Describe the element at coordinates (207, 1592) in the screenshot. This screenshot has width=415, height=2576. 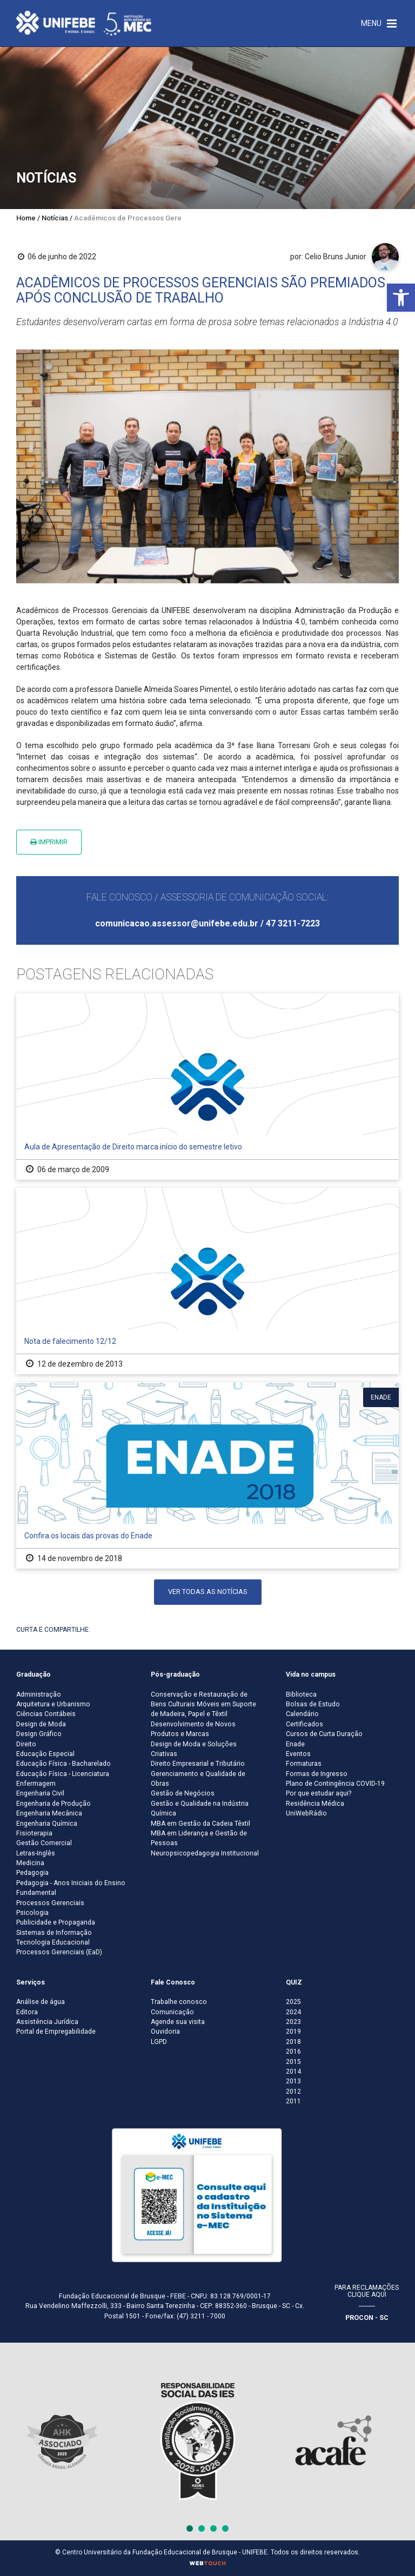
I see `Ver todas as notícias` at that location.